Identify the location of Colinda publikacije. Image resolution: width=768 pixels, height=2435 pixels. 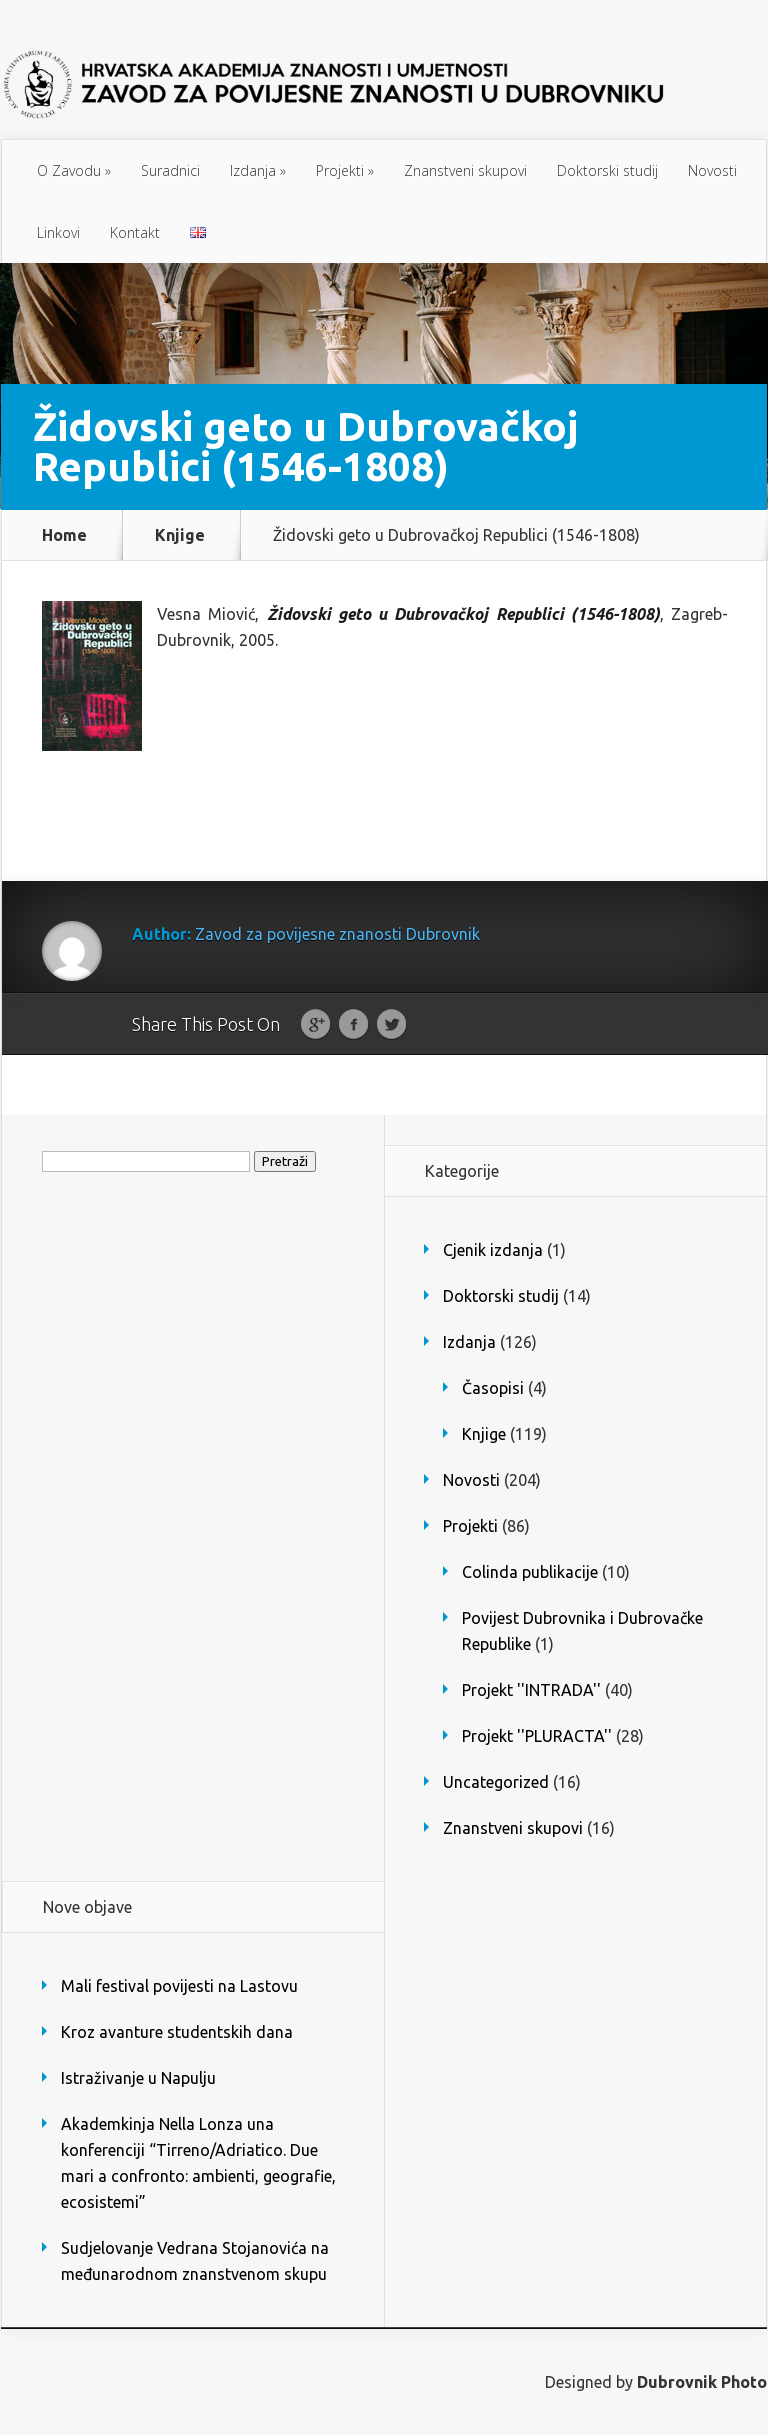
(530, 1572).